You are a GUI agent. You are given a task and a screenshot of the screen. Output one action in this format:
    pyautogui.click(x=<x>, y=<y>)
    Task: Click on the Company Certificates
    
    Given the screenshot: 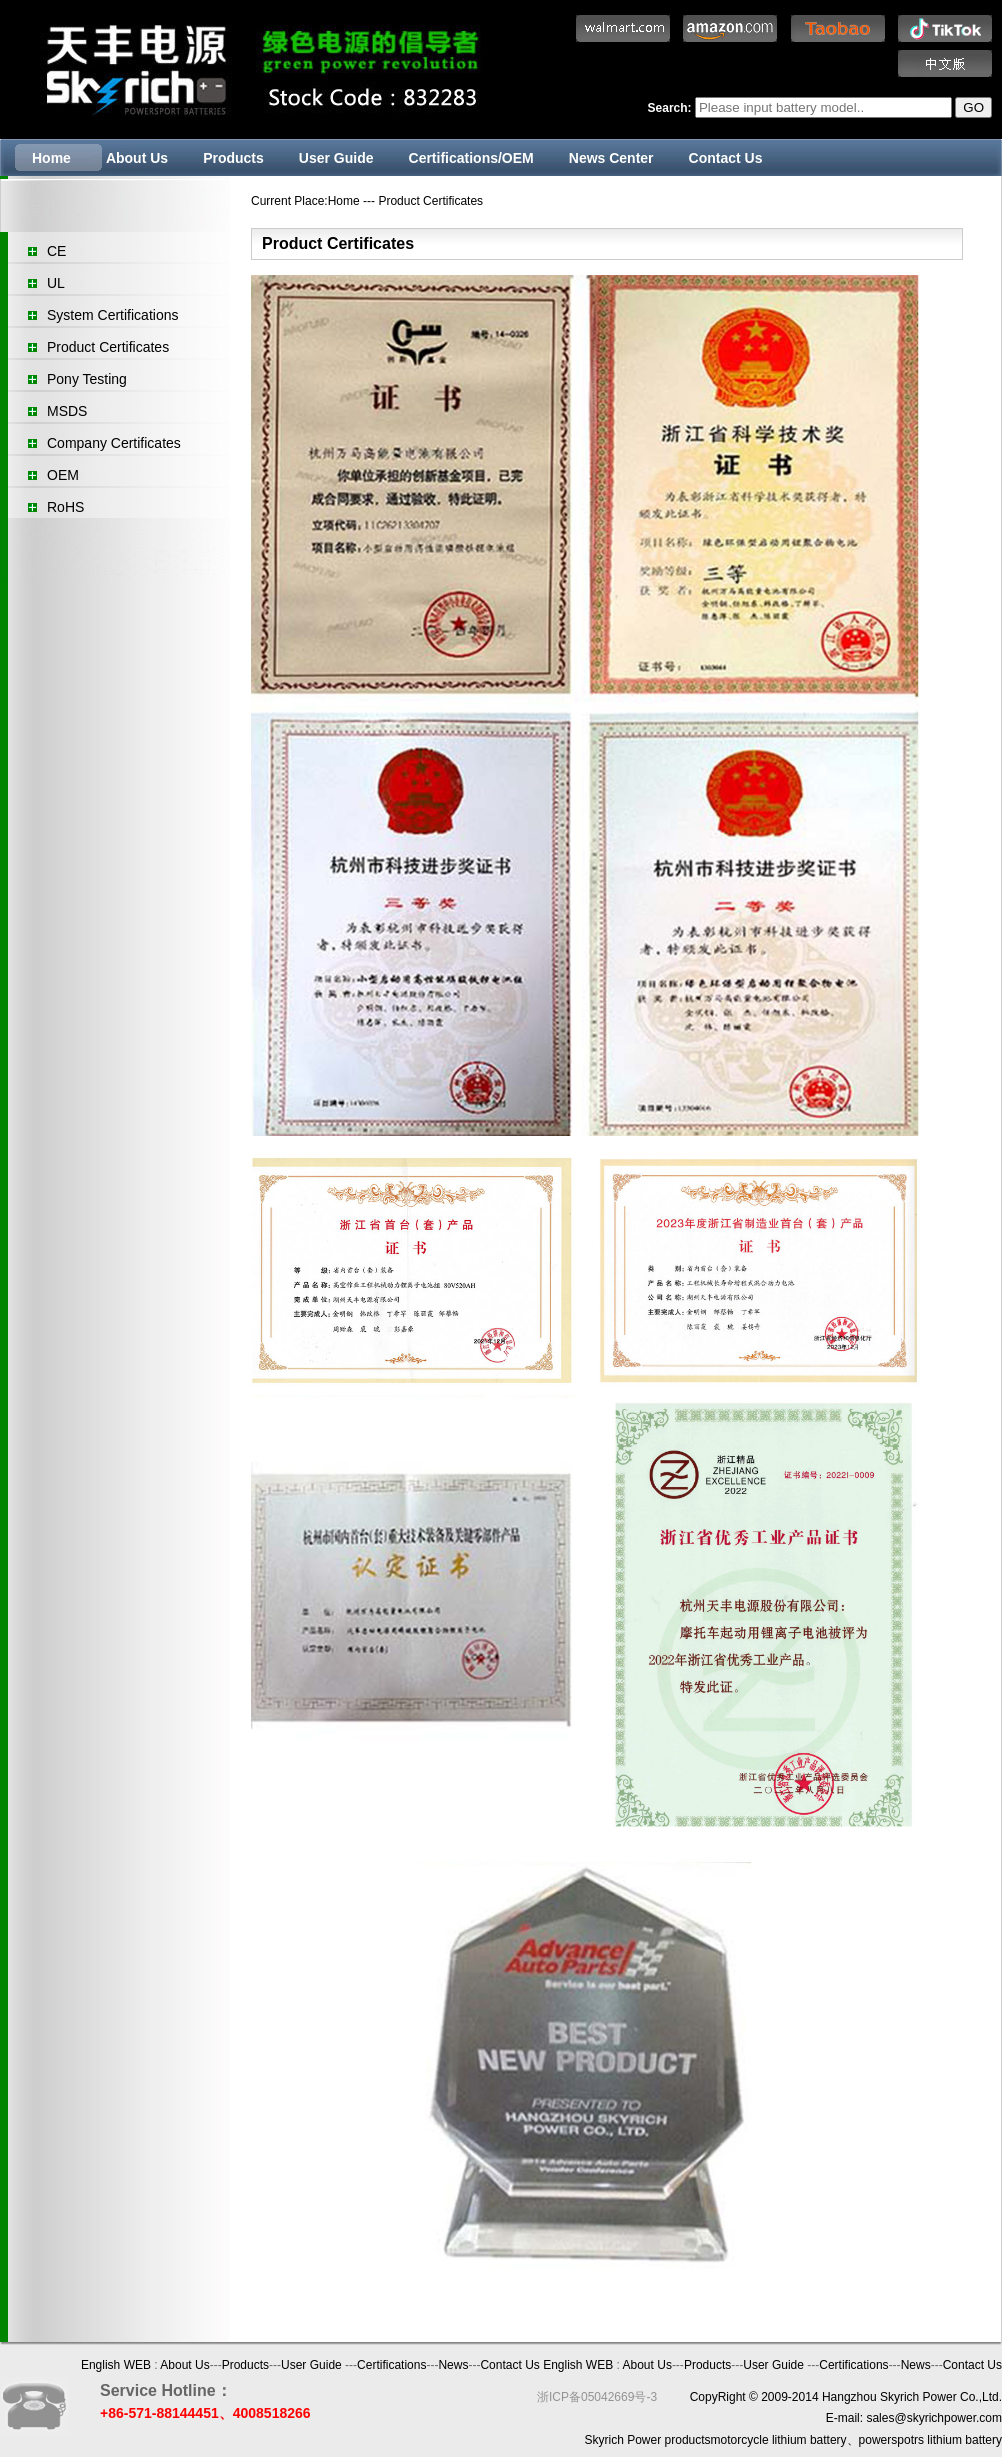 What is the action you would take?
    pyautogui.click(x=114, y=443)
    